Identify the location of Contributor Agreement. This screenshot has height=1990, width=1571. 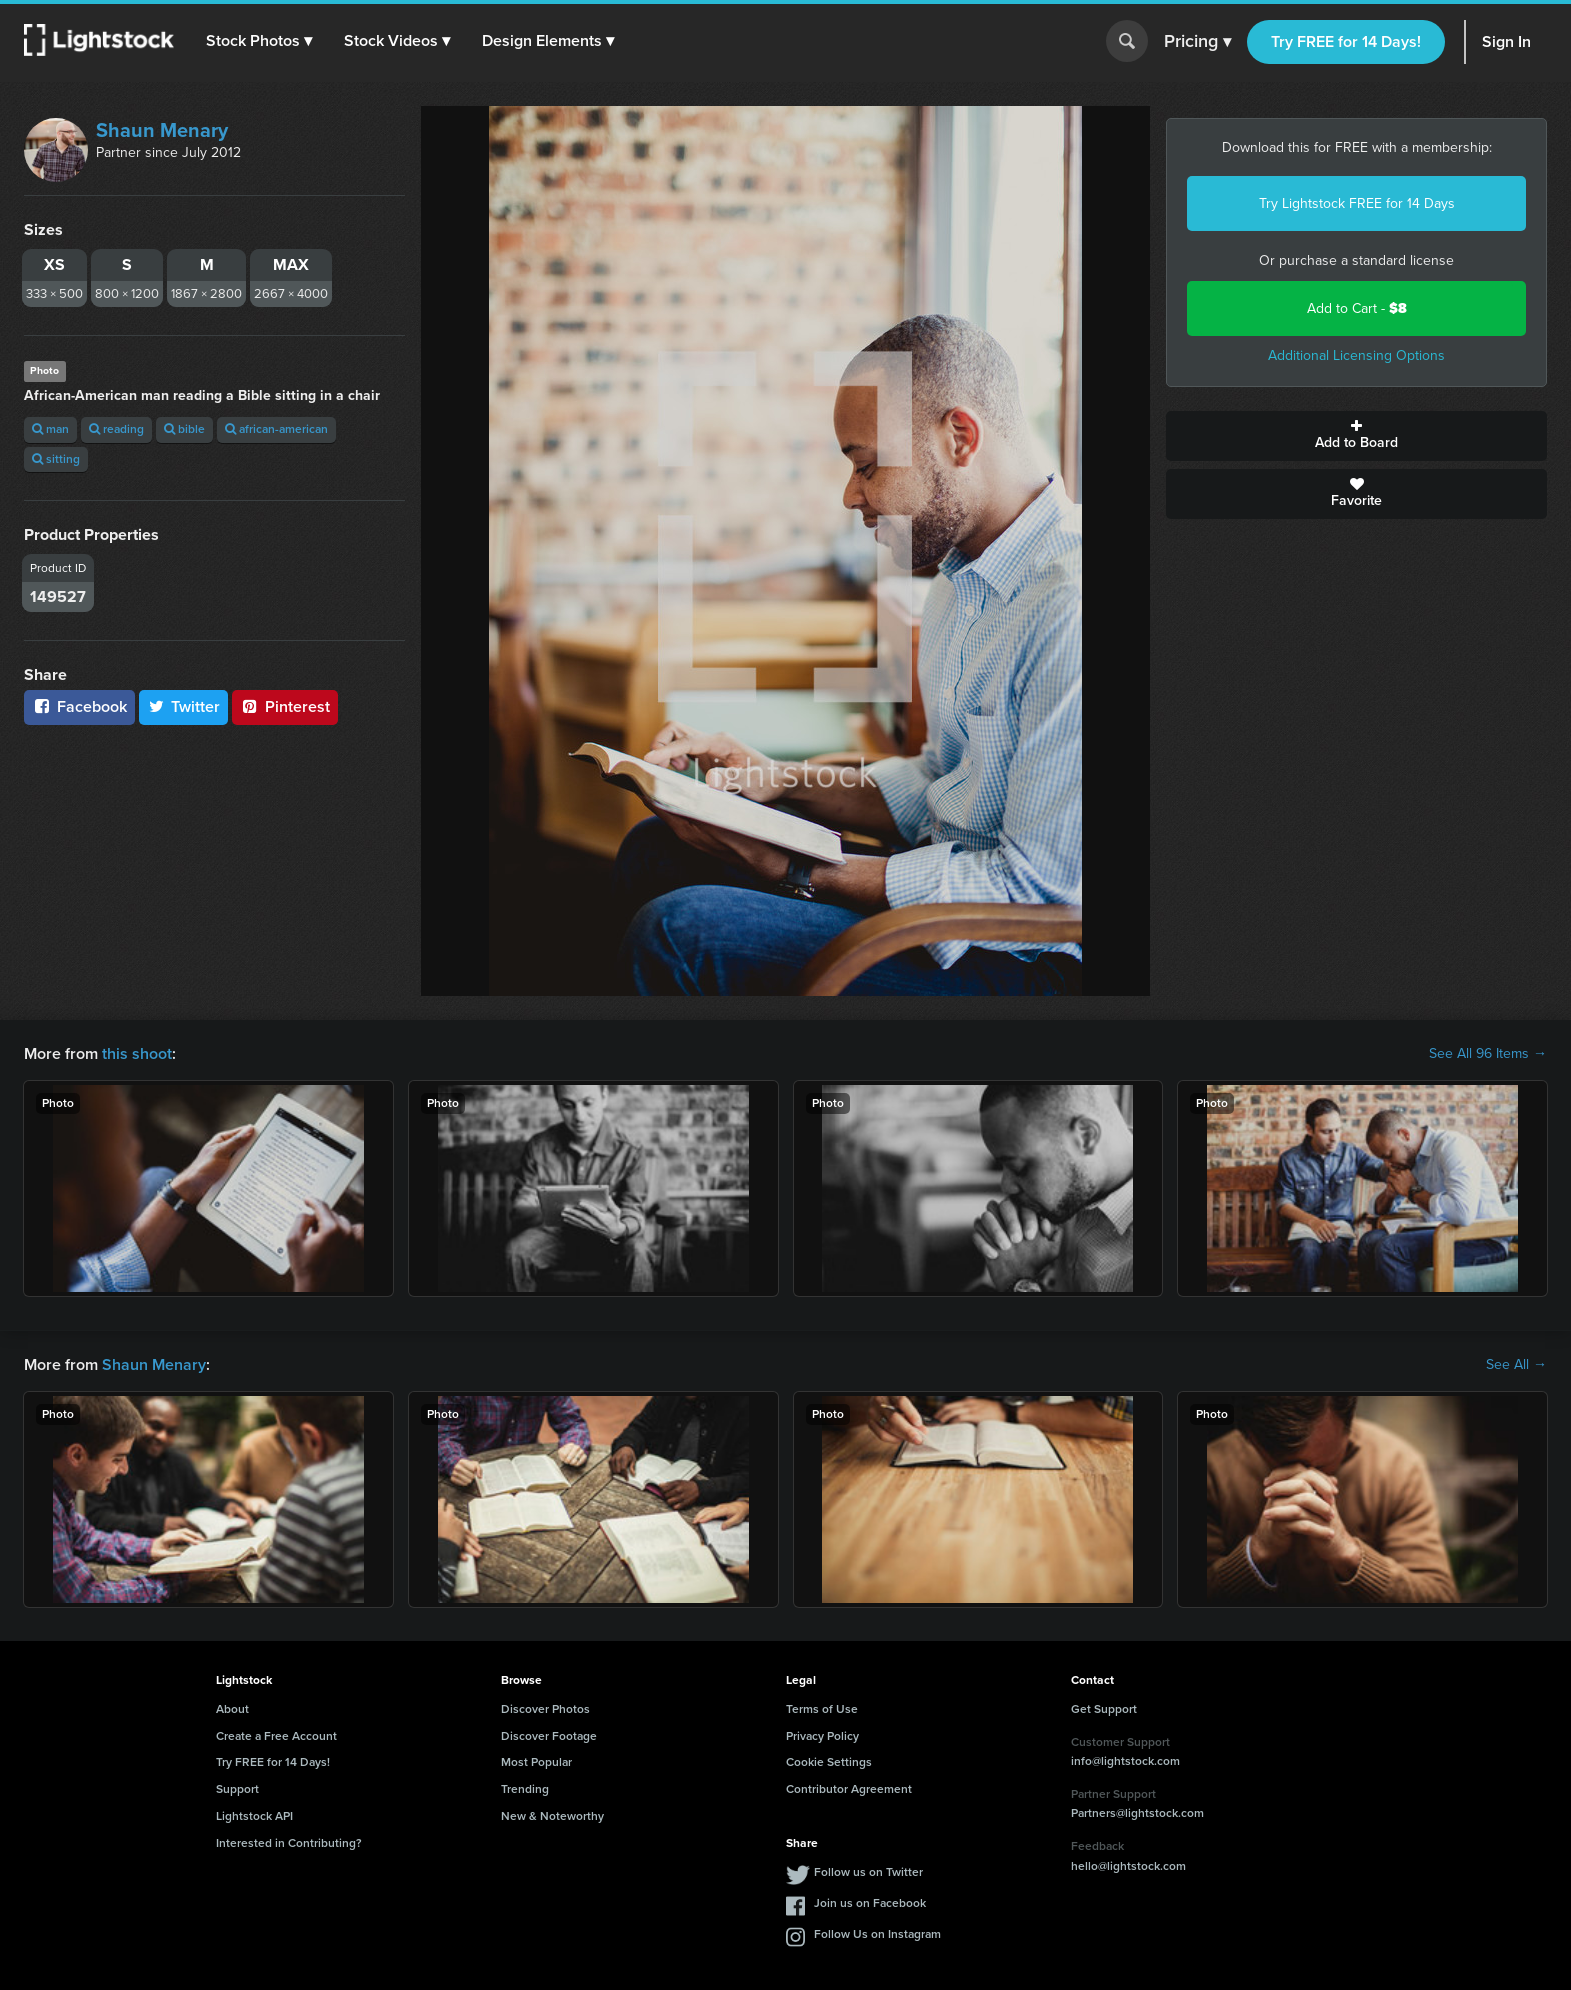
(849, 1789).